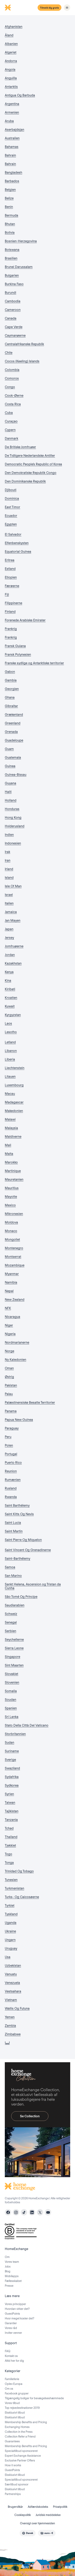 This screenshot has width=75, height=2576. I want to click on Albanien, so click(11, 44).